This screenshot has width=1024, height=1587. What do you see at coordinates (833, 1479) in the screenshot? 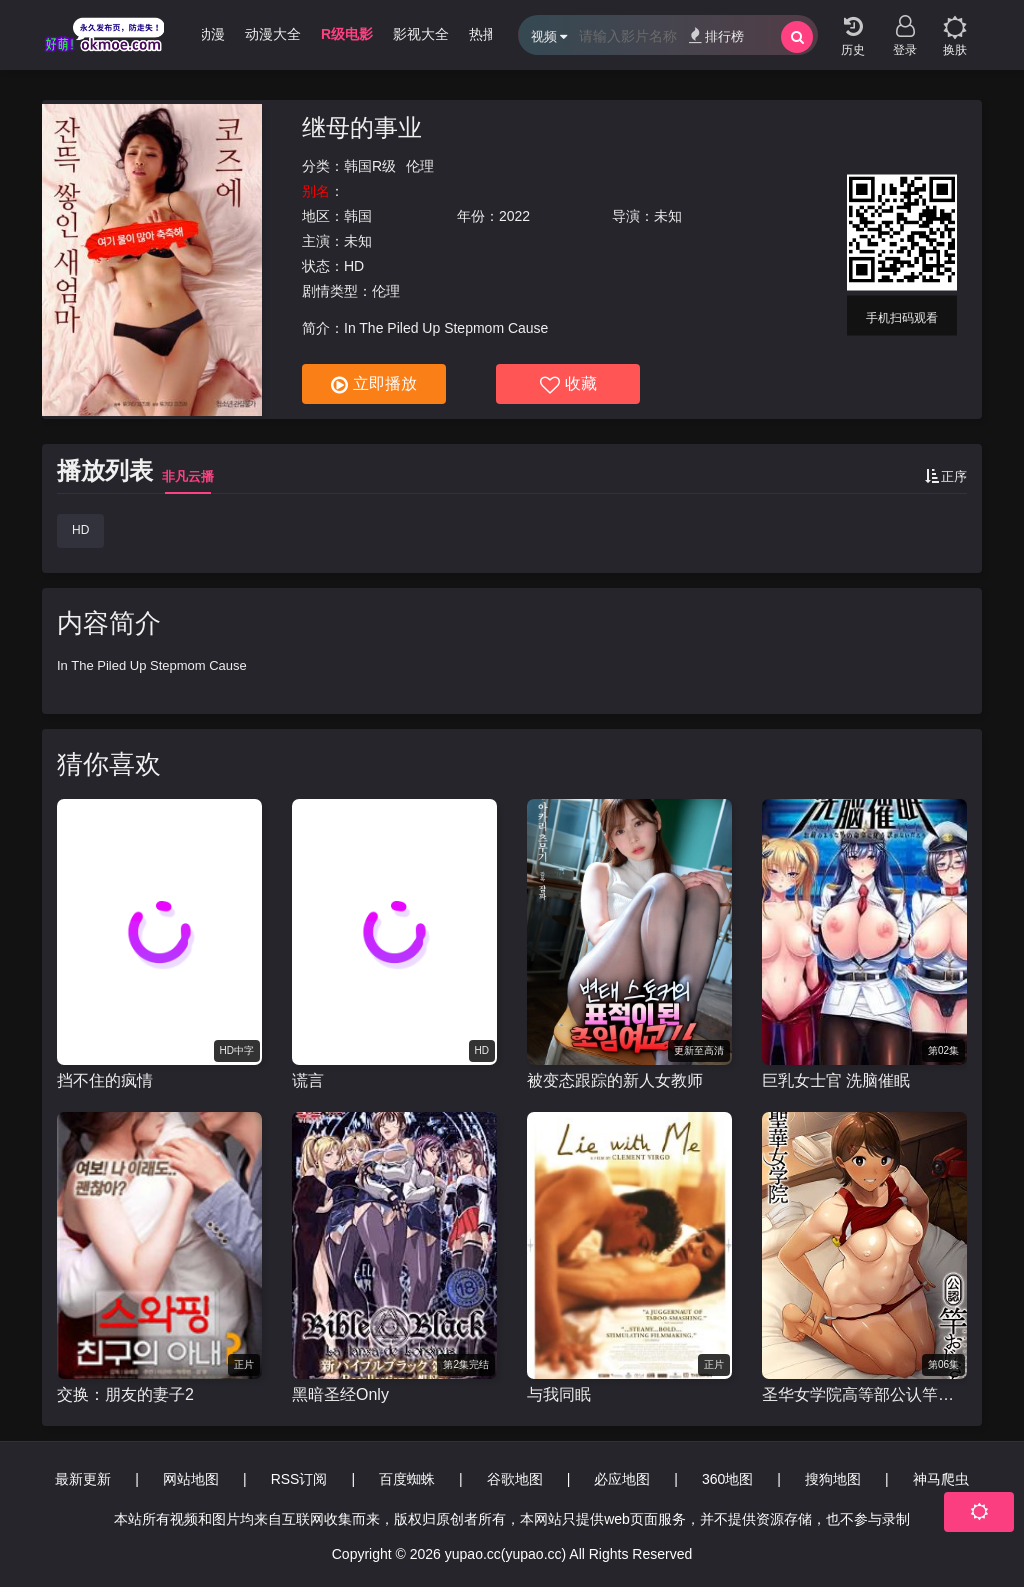
I see `搜狗地图` at bounding box center [833, 1479].